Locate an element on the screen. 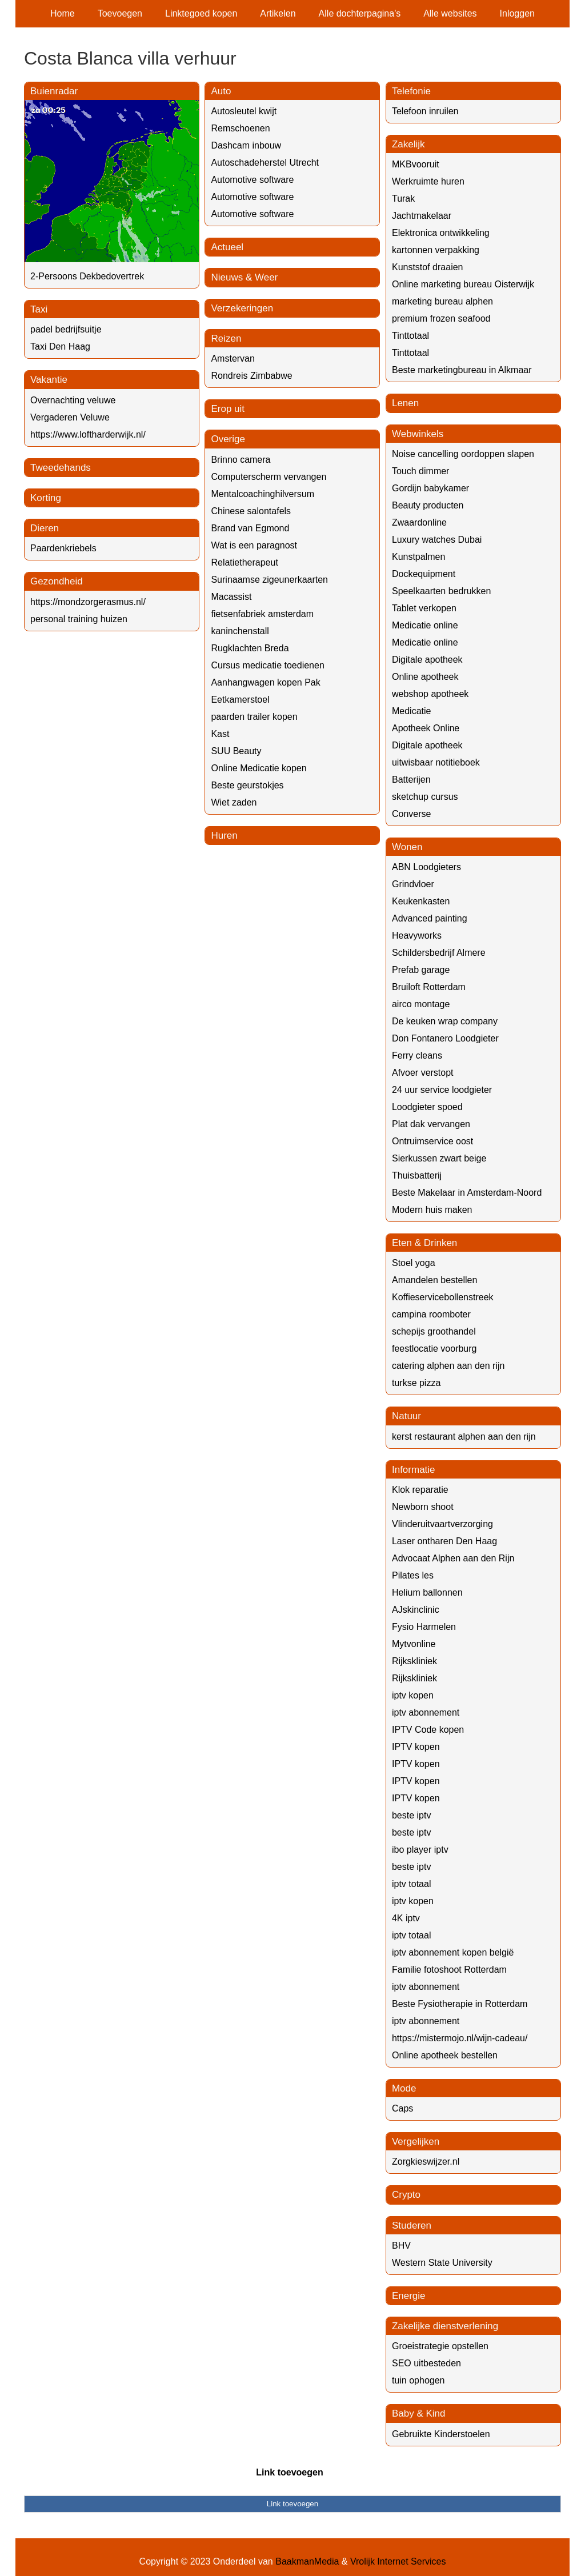 Image resolution: width=585 pixels, height=2576 pixels. Online marketing bureau Oisterwijk is located at coordinates (463, 284).